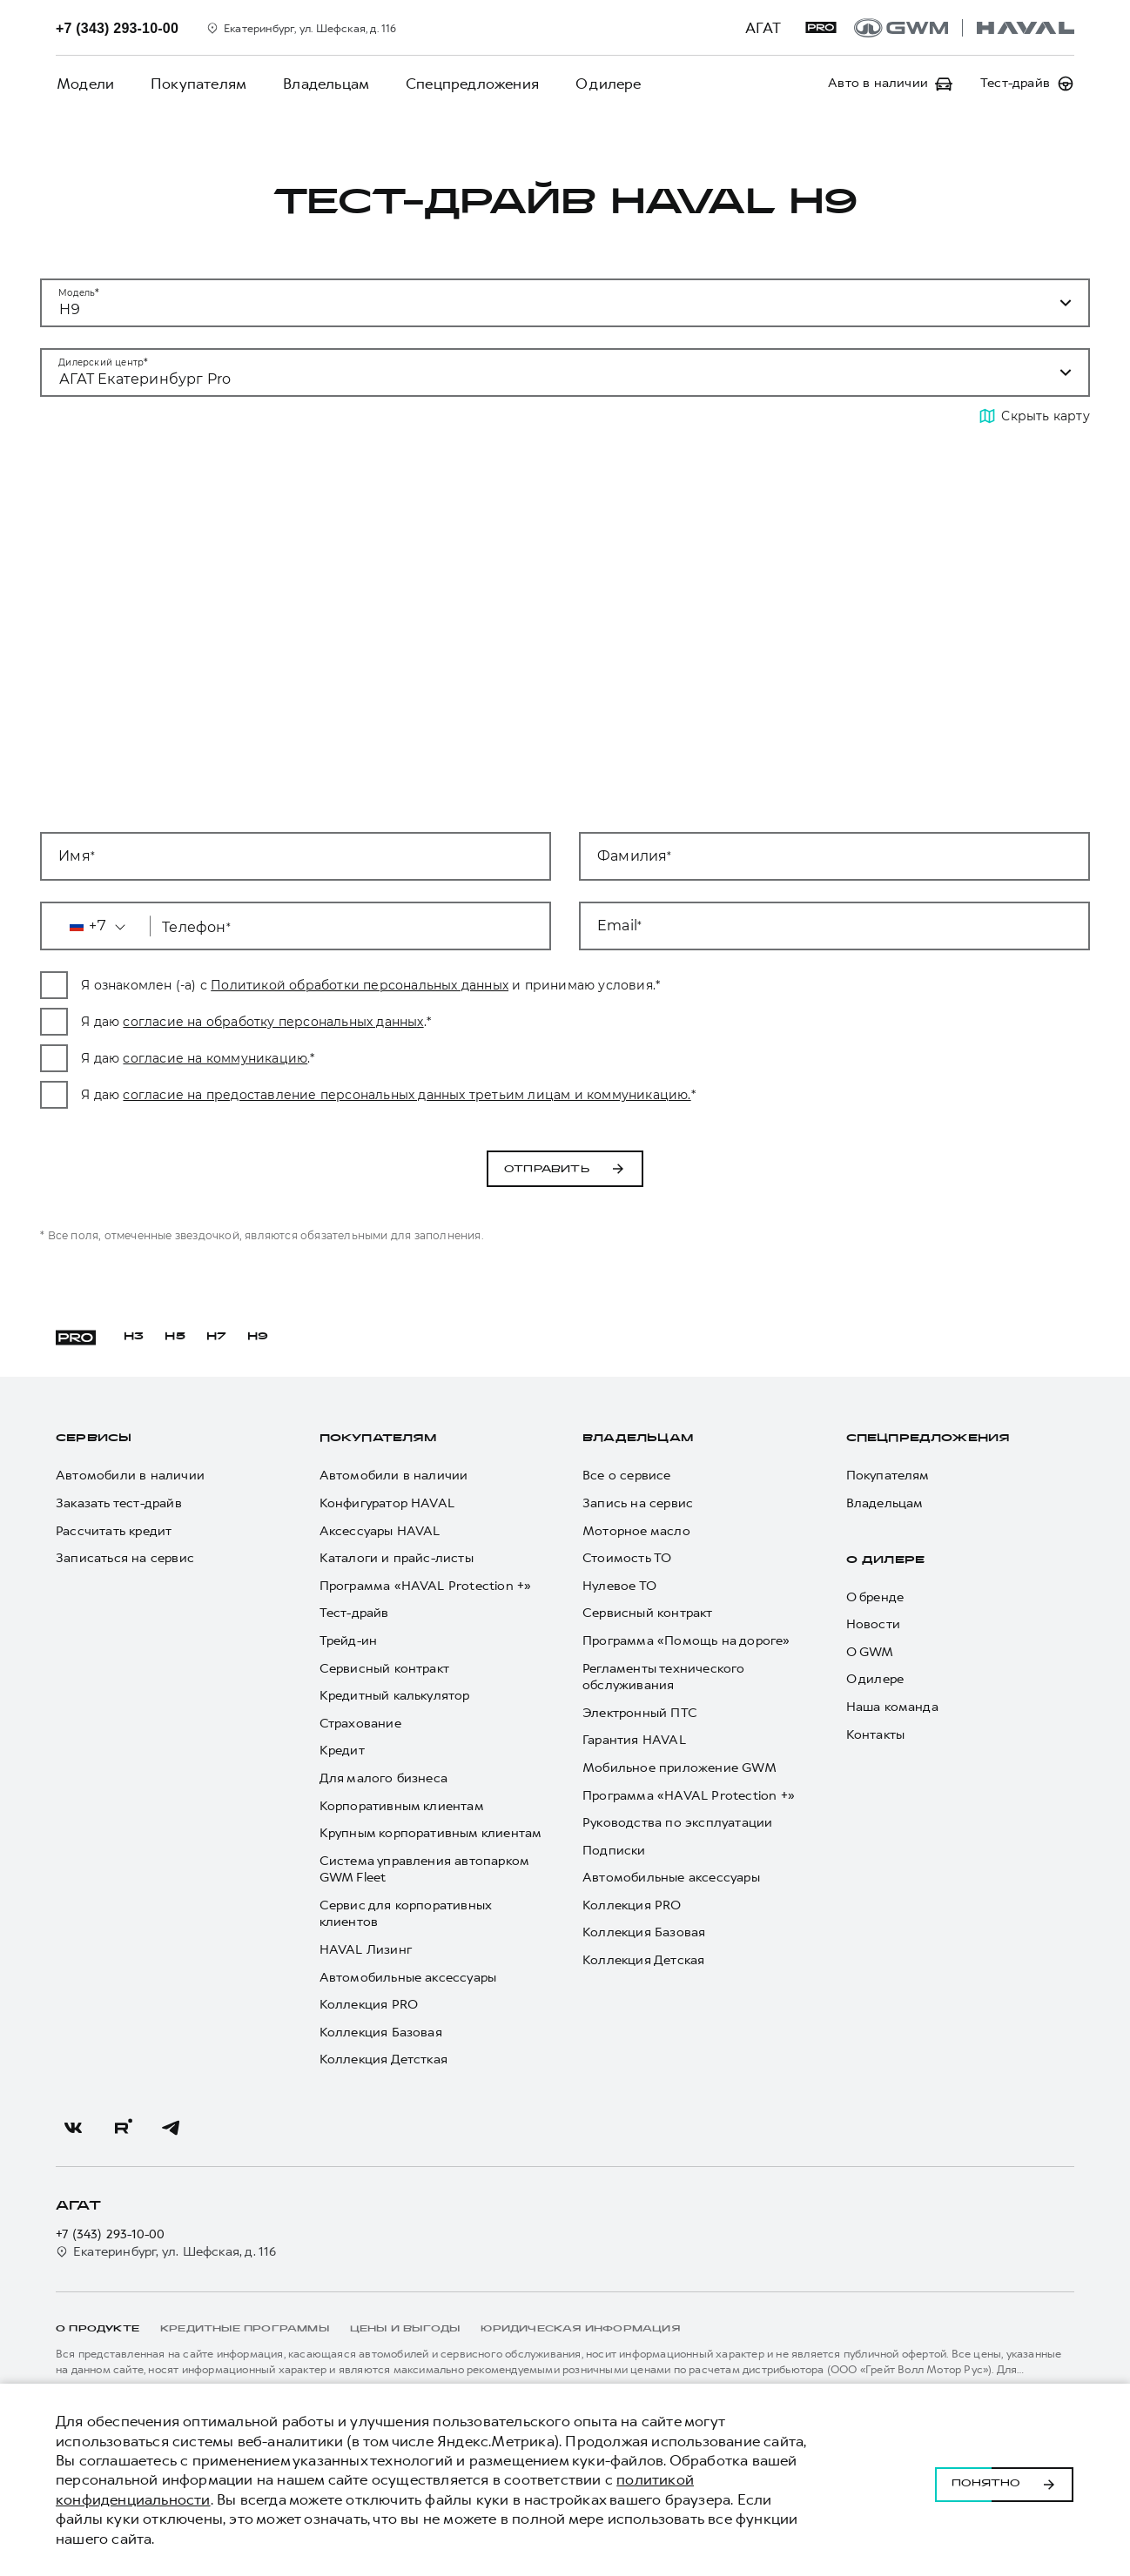  Describe the element at coordinates (114, 1531) in the screenshot. I see `Рассчитать кредит` at that location.